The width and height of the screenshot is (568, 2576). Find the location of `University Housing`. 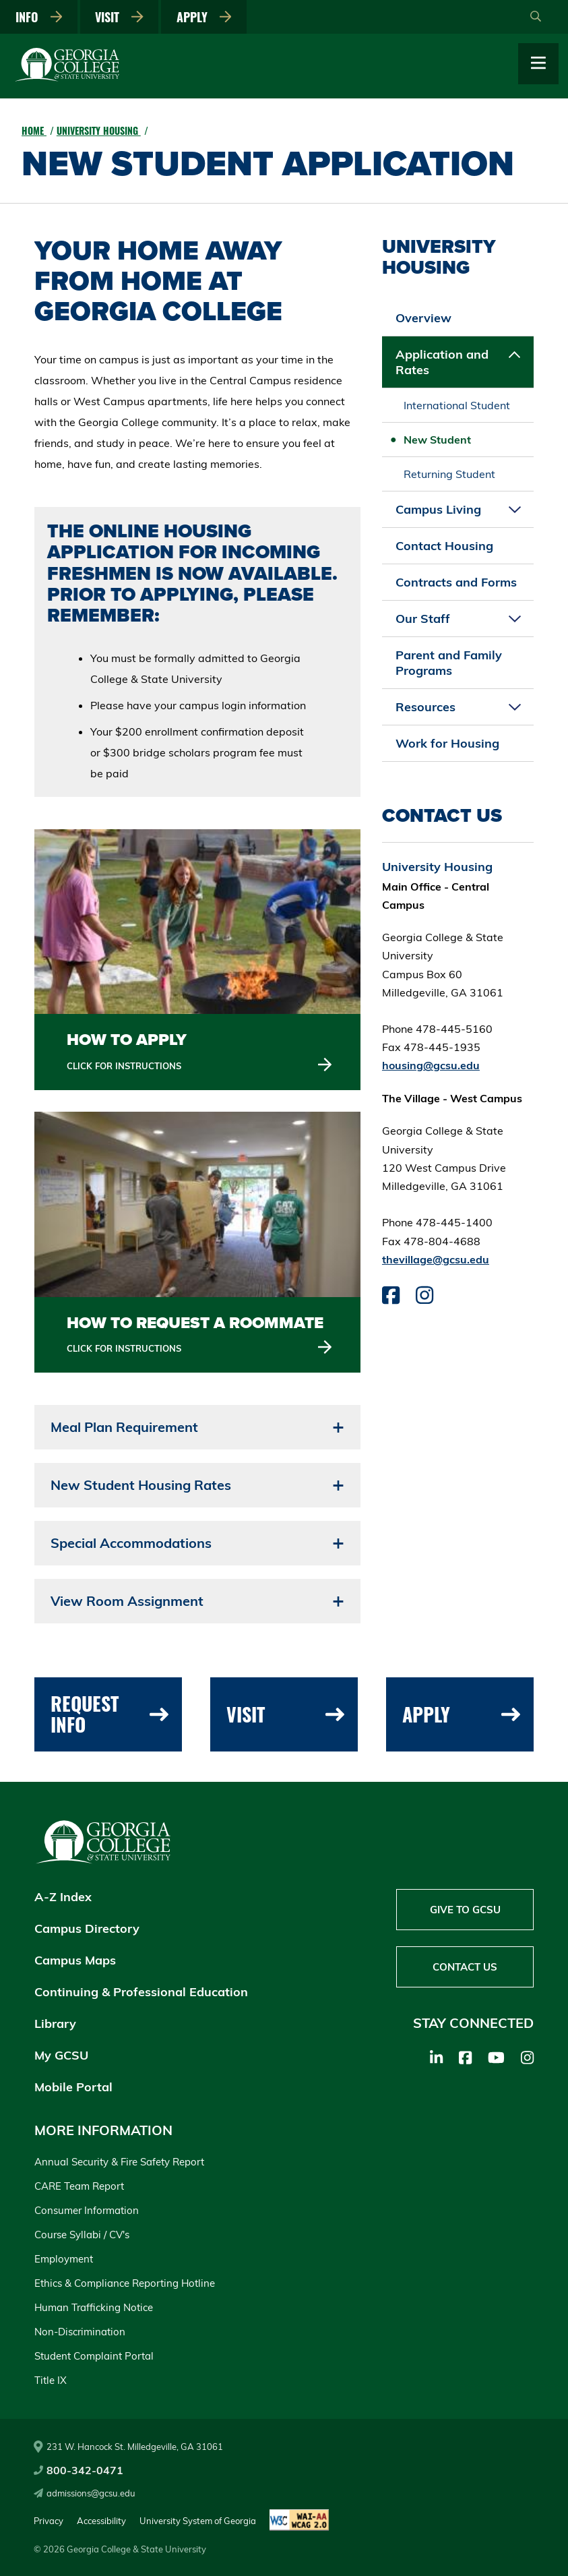

University Housing is located at coordinates (99, 130).